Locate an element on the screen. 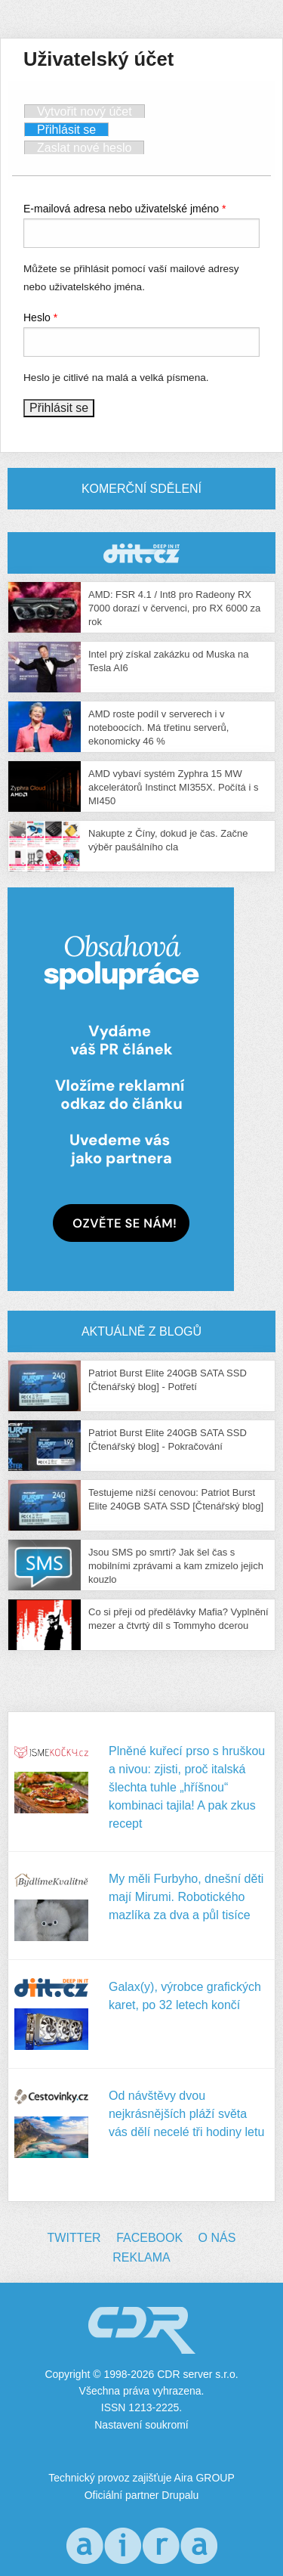 This screenshot has width=283, height=2576. AMD roste podíl v serverech i v noteboocích. Má třetinu serverů, ekonomicky 46 % is located at coordinates (158, 727).